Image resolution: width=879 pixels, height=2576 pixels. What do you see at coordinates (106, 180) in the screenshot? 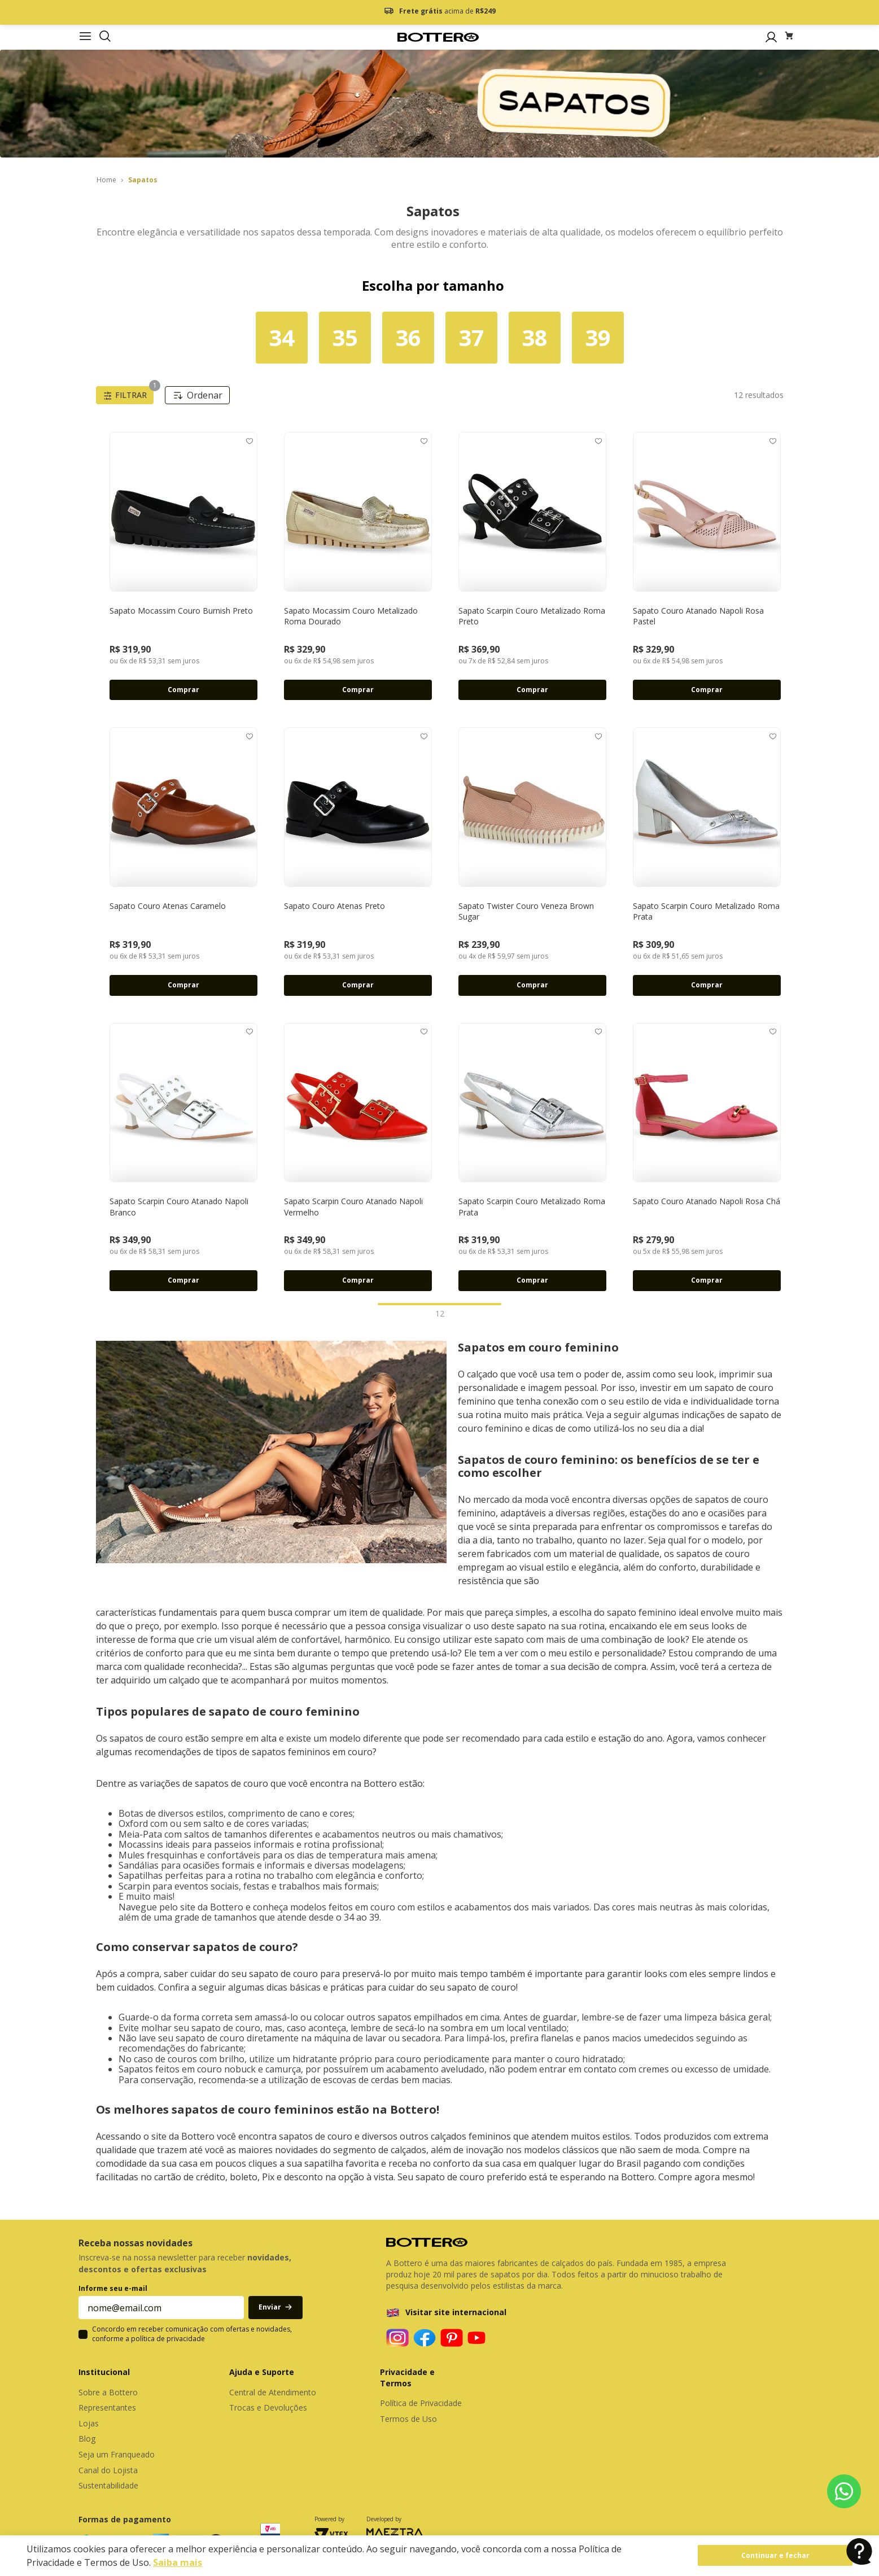
I see `[Link para a página inicial]` at bounding box center [106, 180].